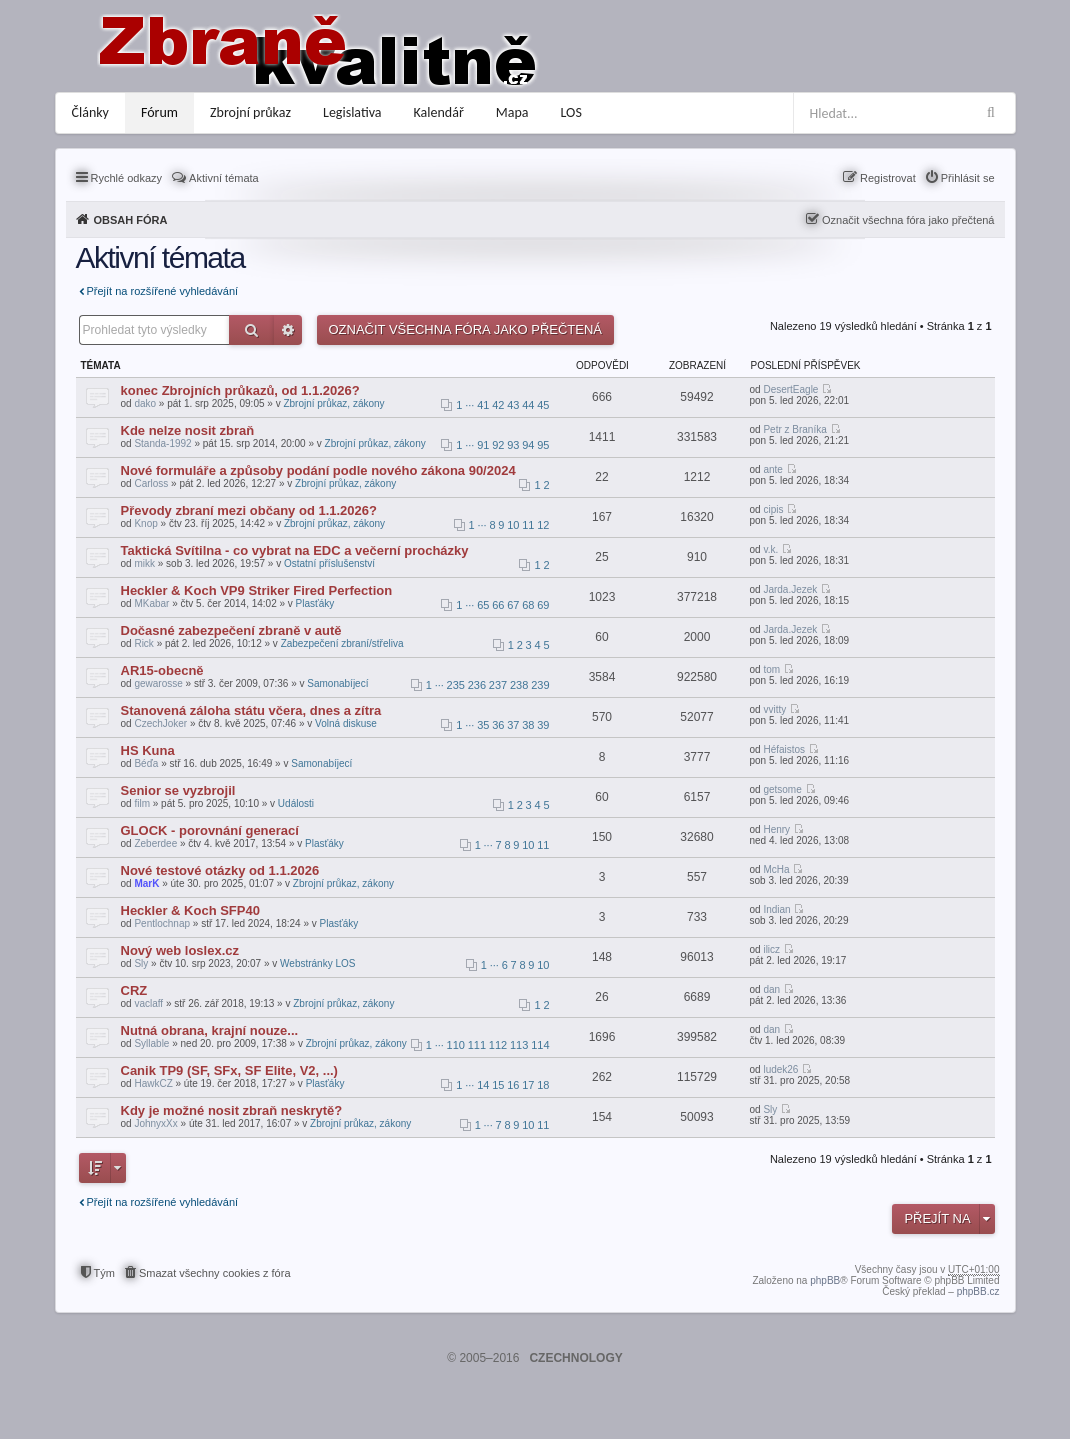  I want to click on Rick, so click(143, 643).